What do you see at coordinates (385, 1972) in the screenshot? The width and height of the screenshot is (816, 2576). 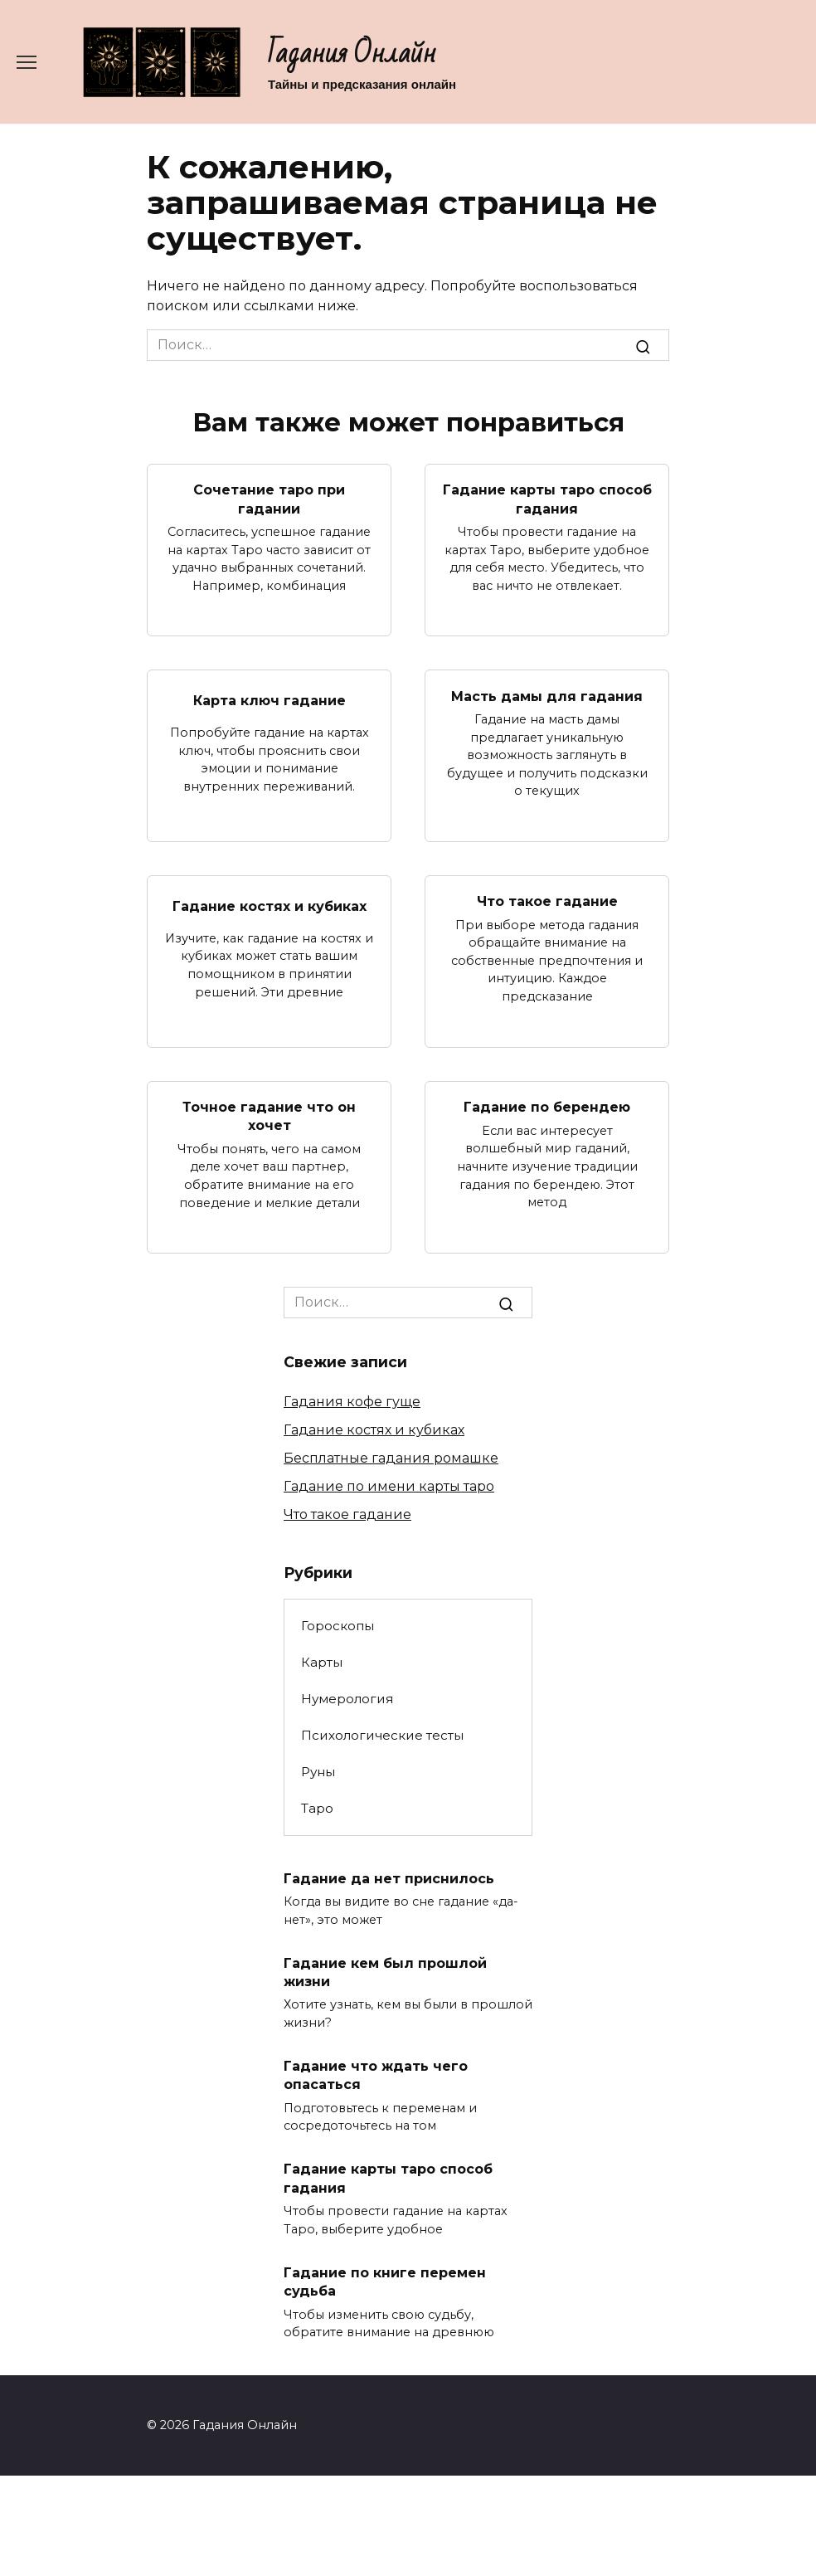 I see `Гадание кем был прошлой жизни` at bounding box center [385, 1972].